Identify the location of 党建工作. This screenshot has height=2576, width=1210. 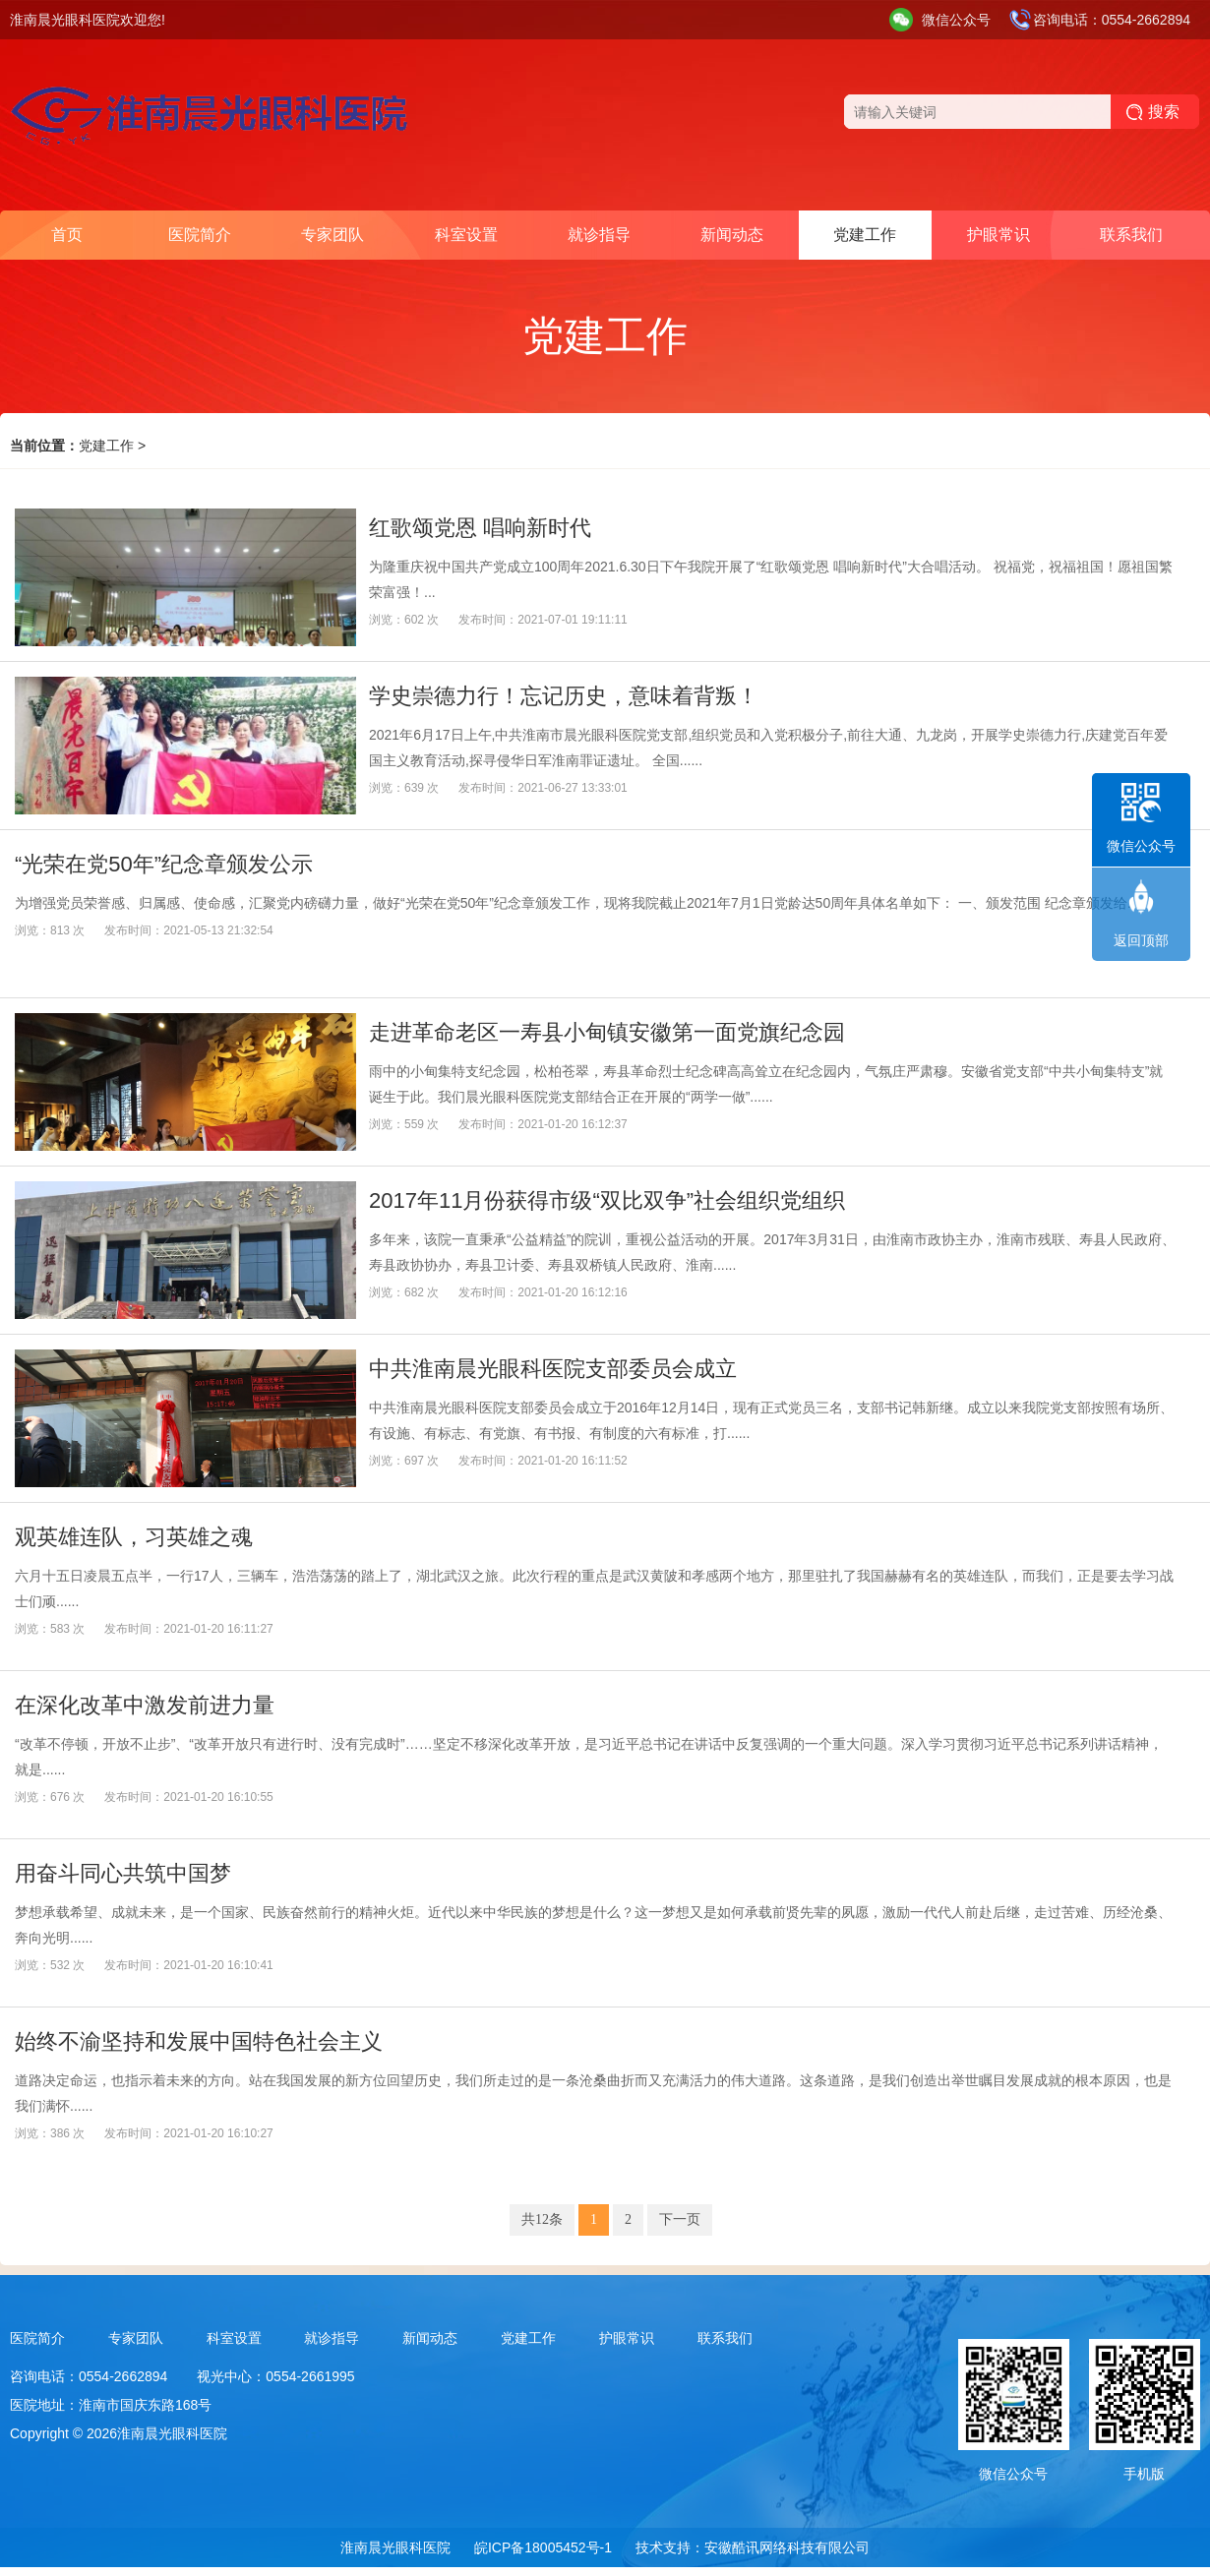
(864, 234).